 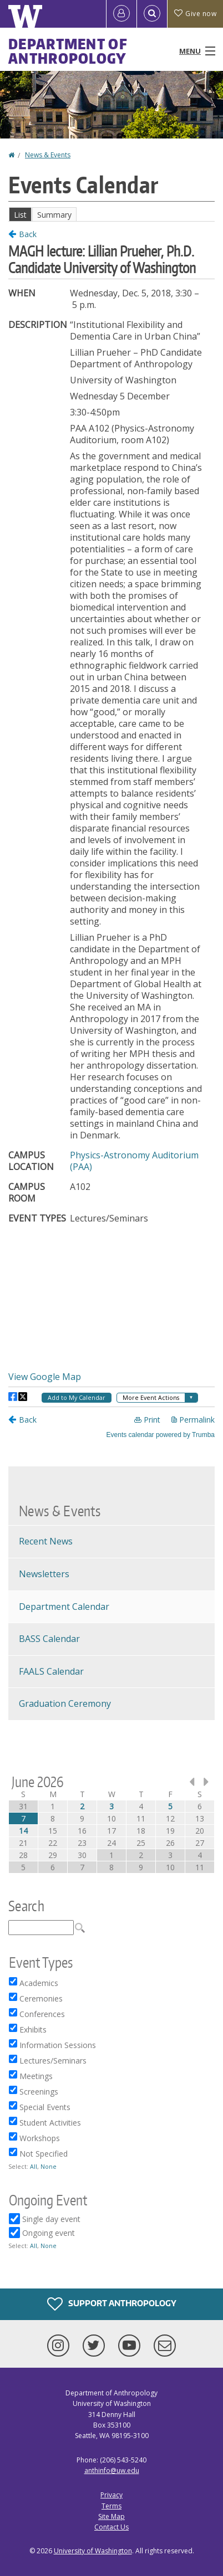 What do you see at coordinates (111, 2527) in the screenshot?
I see `Contact Us` at bounding box center [111, 2527].